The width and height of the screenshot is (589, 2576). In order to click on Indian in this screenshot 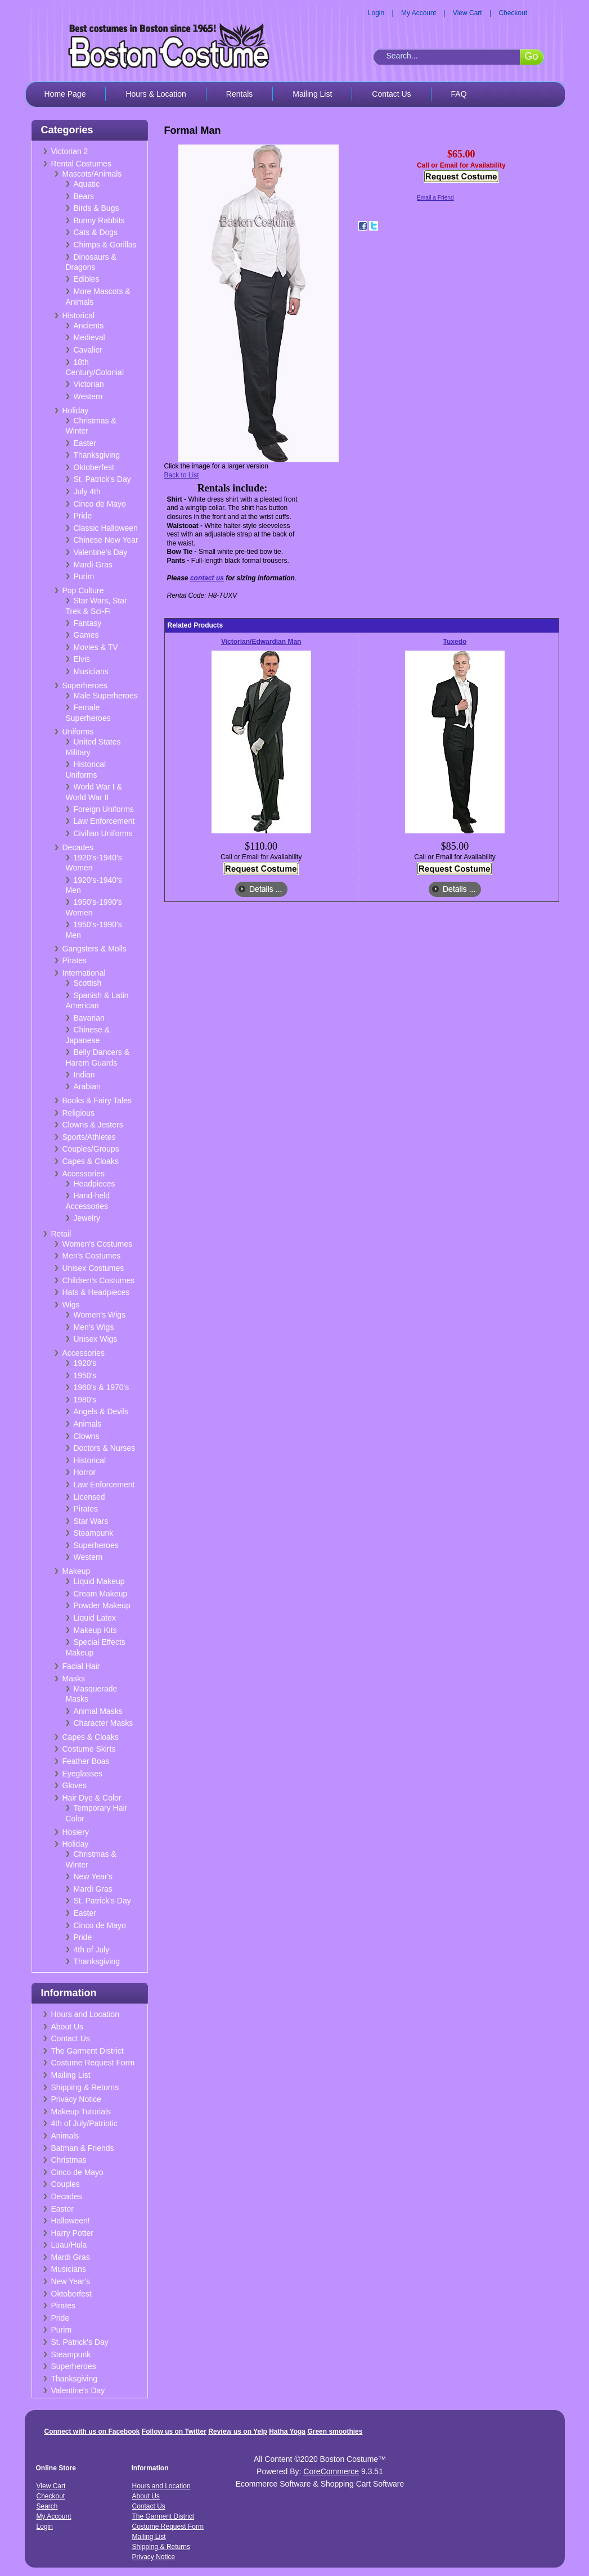, I will do `click(84, 1074)`.